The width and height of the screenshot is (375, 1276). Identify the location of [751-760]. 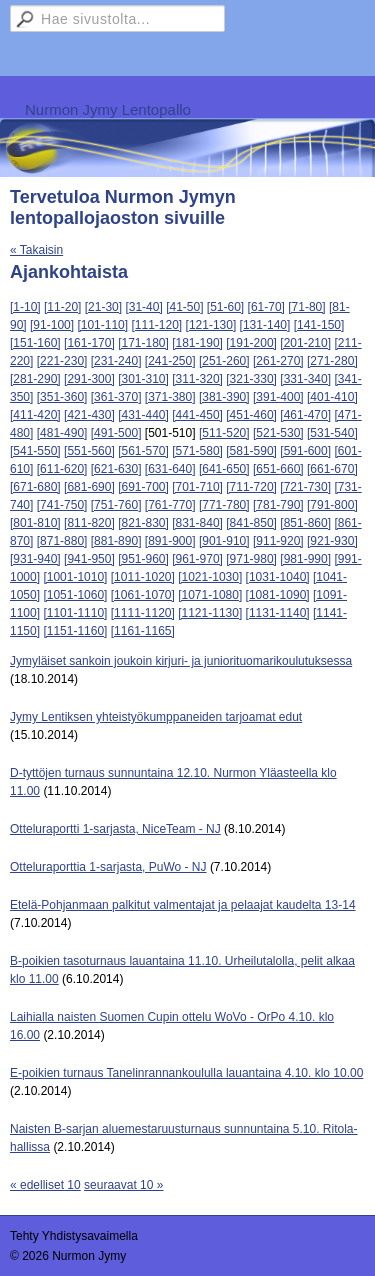
(116, 505).